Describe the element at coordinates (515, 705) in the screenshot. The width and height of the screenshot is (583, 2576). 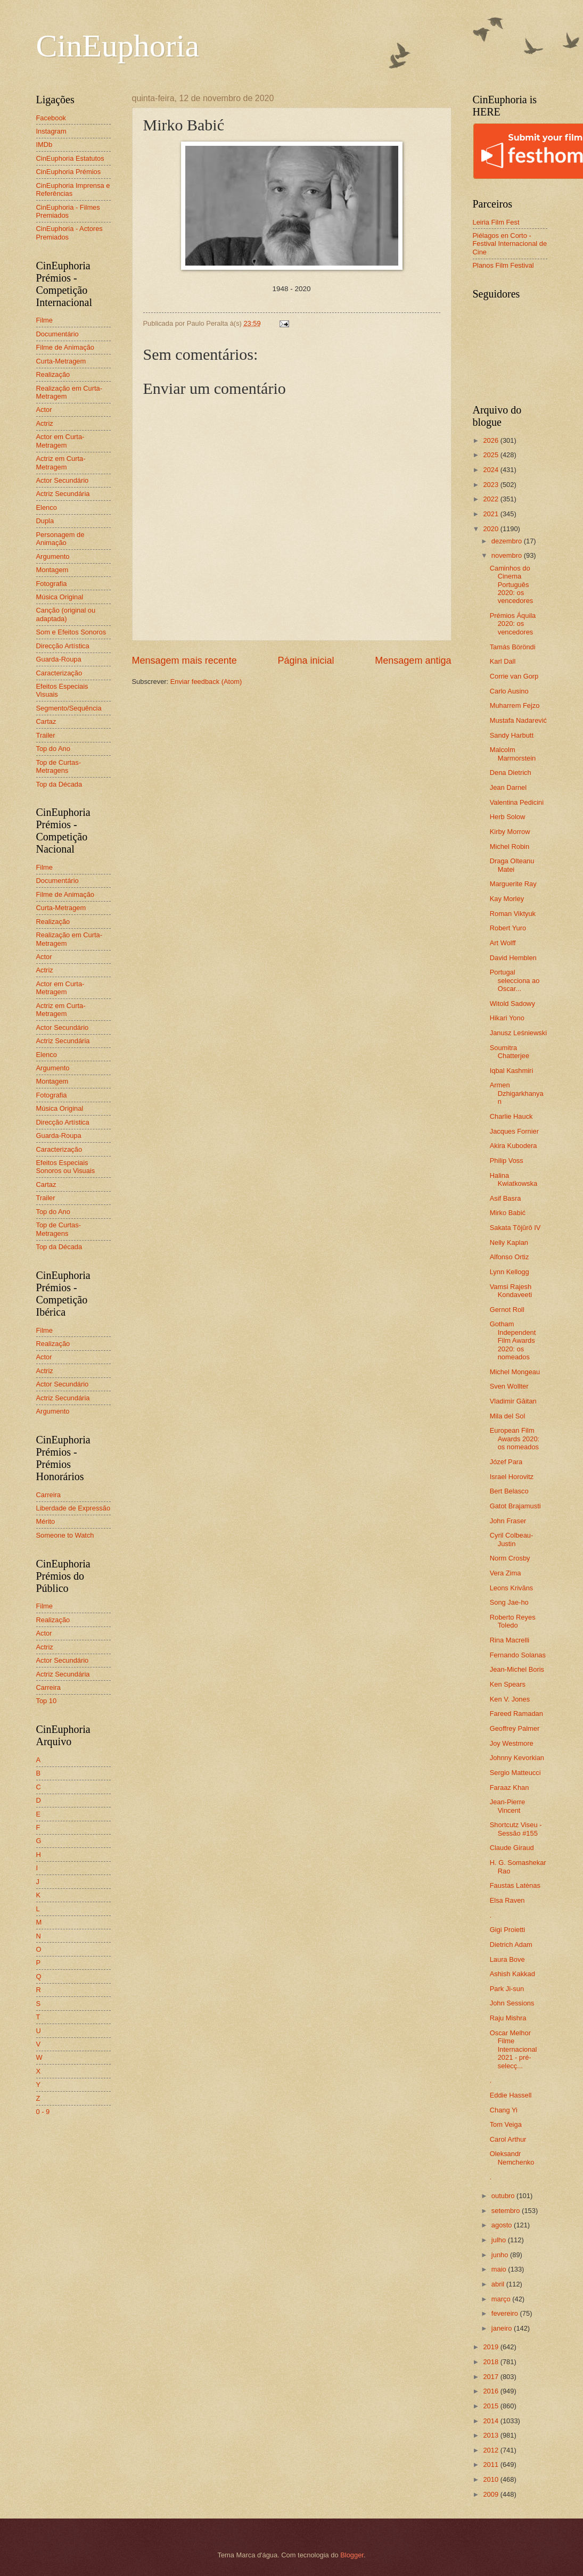
I see `Muharrem Fejzo` at that location.